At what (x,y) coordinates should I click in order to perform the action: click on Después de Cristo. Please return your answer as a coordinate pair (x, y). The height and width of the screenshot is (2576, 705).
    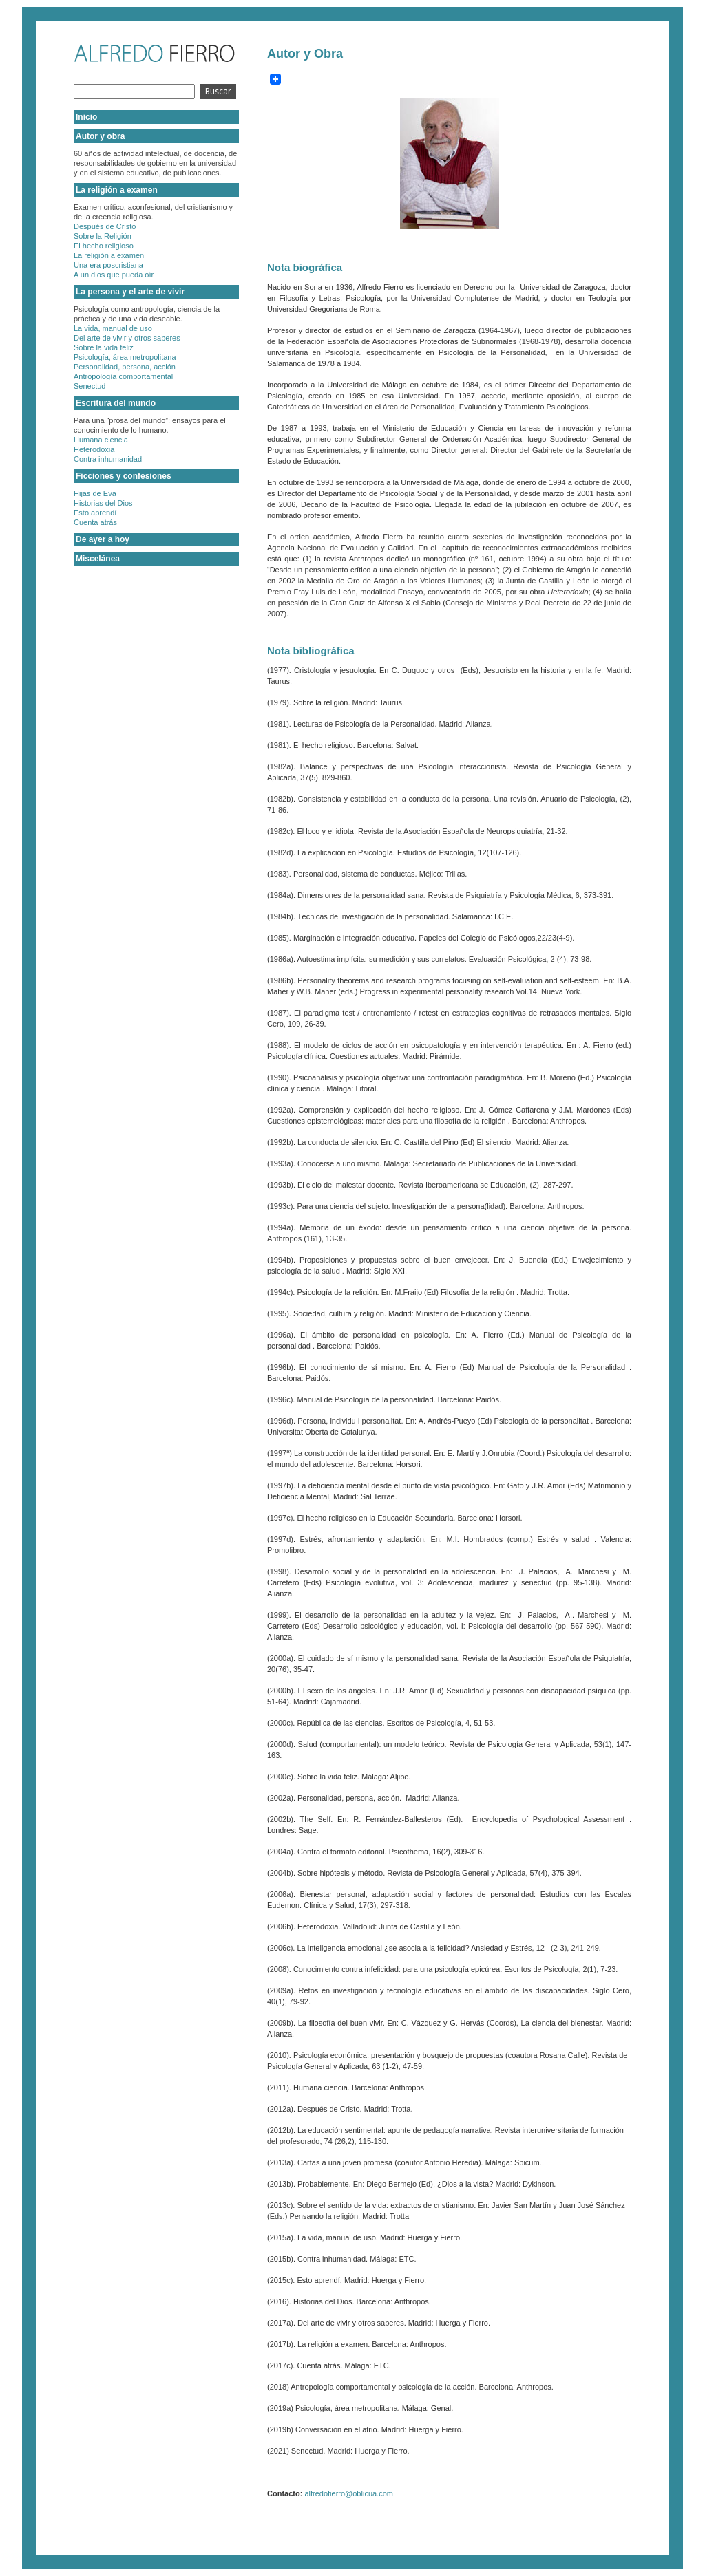
    Looking at the image, I should click on (105, 226).